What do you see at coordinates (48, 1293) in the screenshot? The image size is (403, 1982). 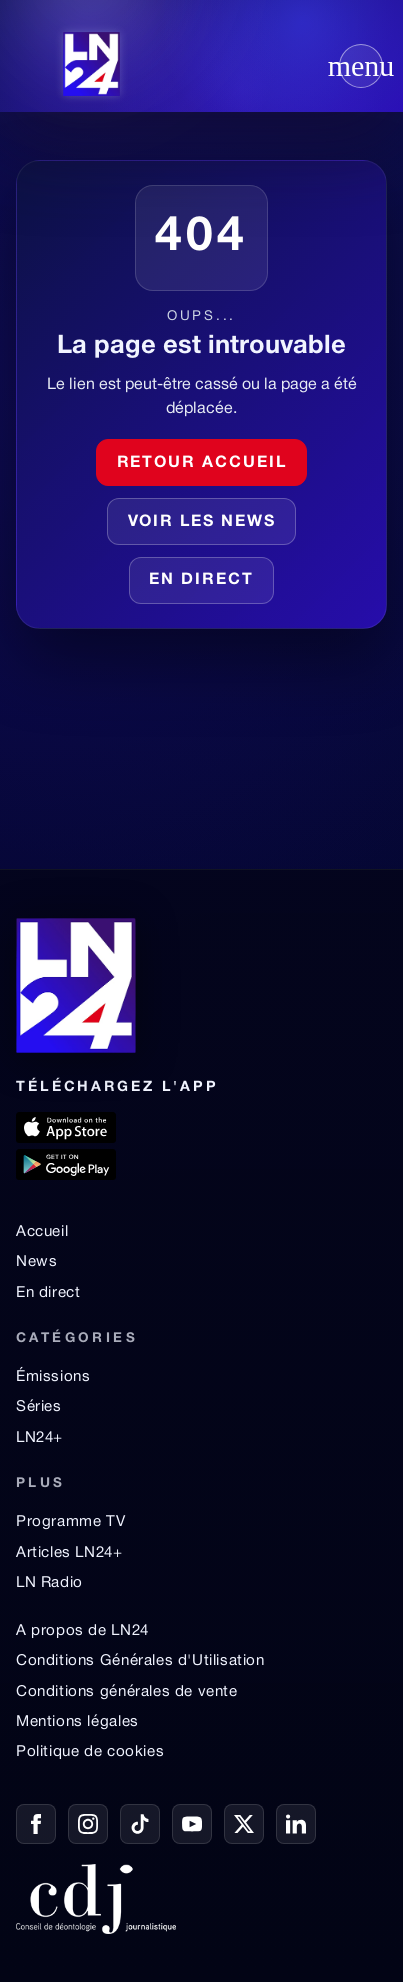 I see `En direct` at bounding box center [48, 1293].